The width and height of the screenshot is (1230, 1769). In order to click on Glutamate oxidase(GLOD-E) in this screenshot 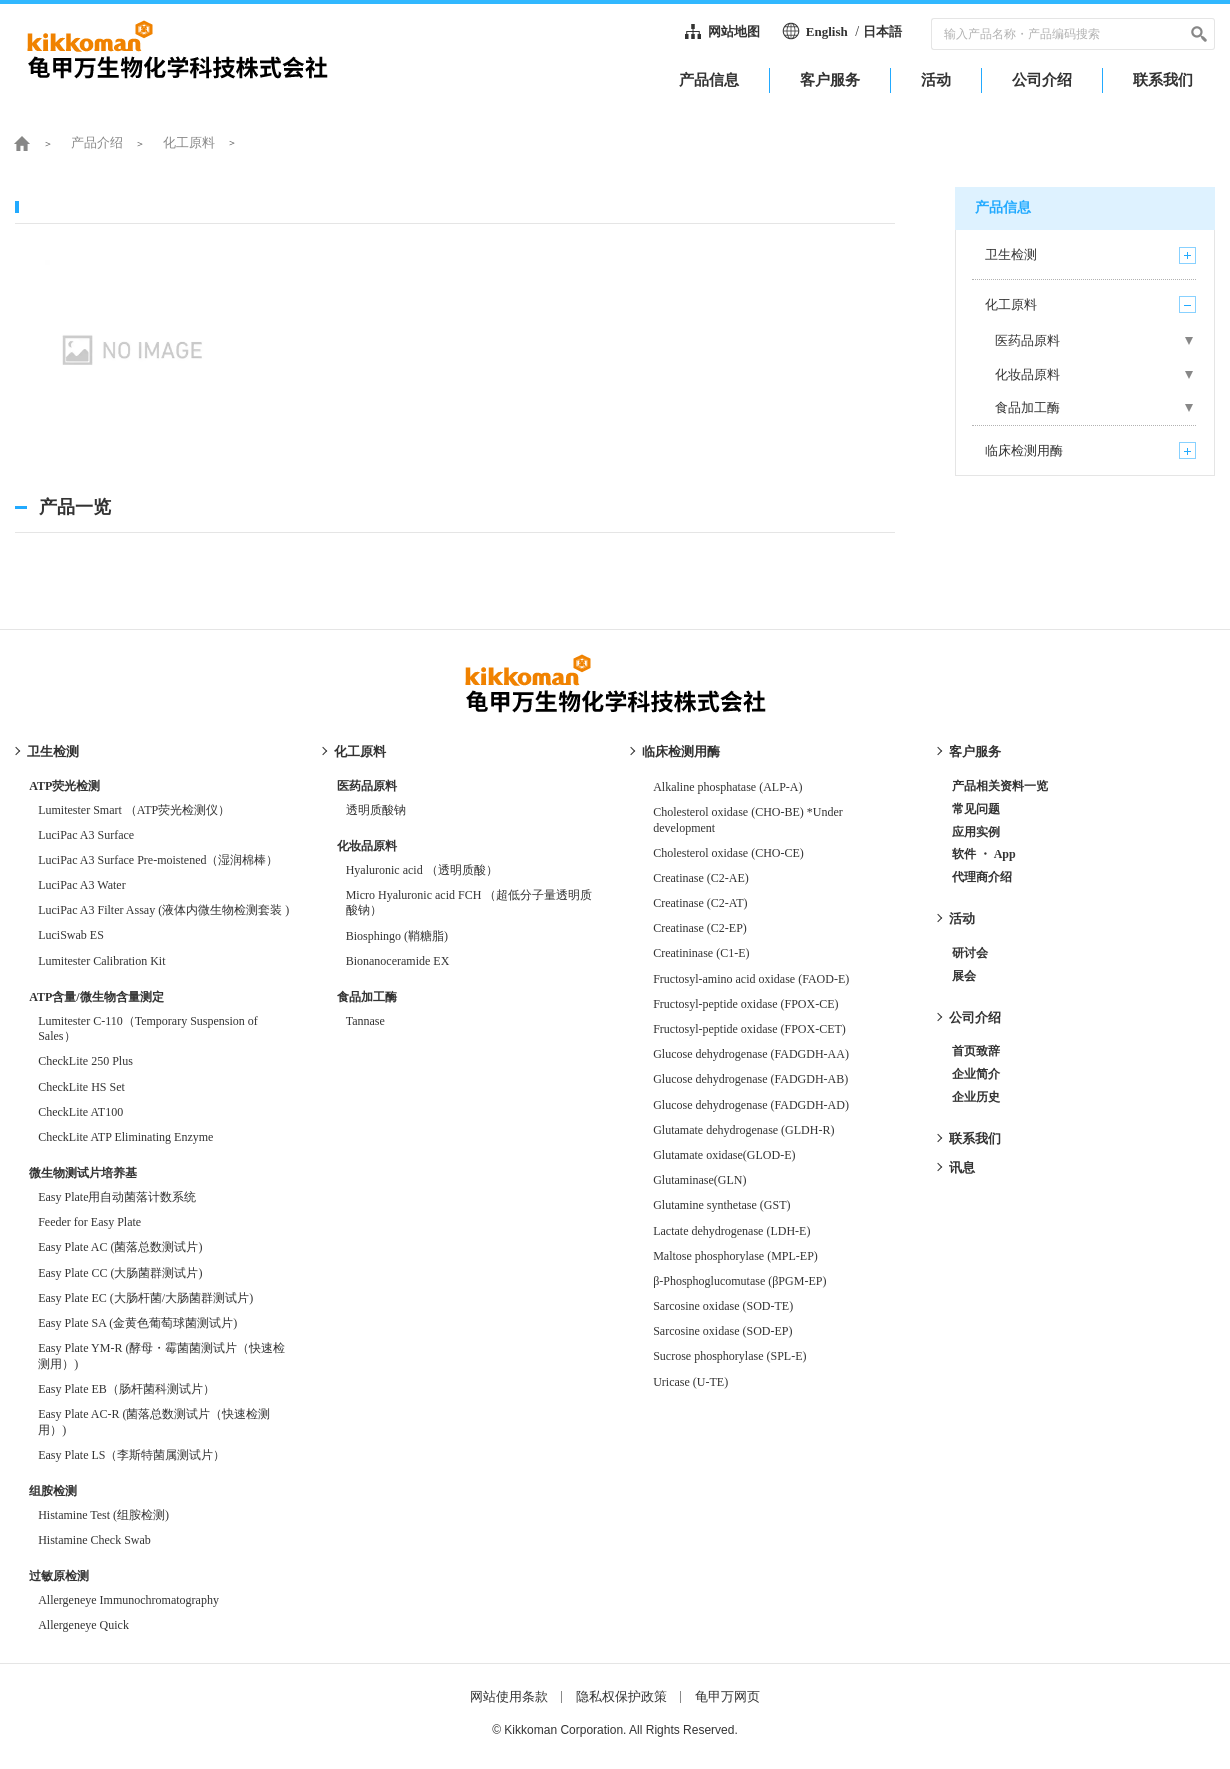, I will do `click(730, 1155)`.